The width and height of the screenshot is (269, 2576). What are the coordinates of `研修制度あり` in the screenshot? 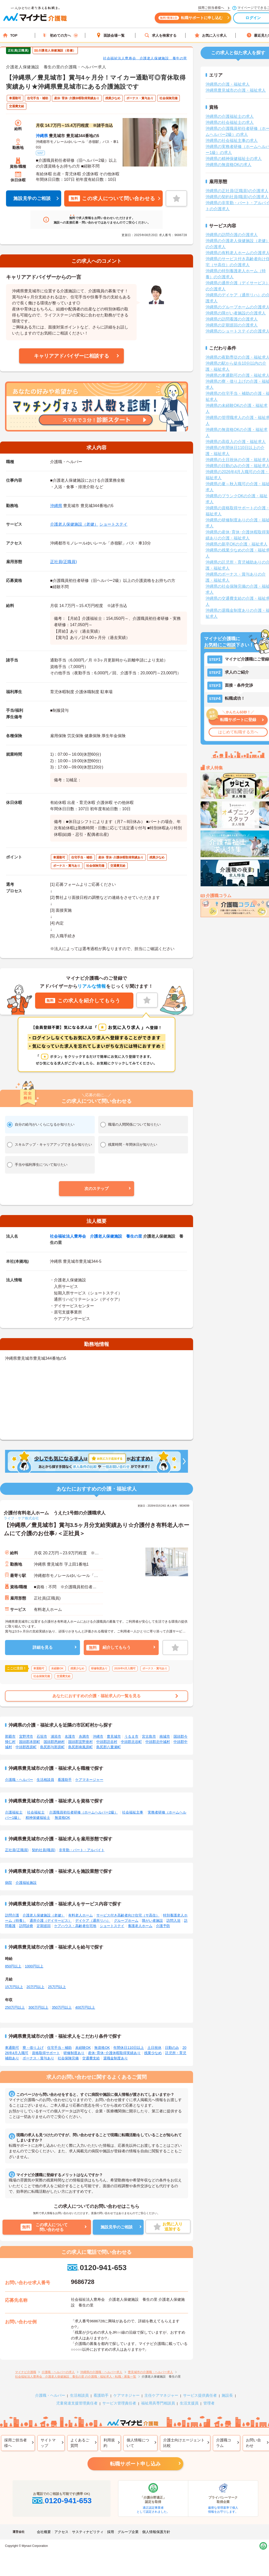 It's located at (73, 2053).